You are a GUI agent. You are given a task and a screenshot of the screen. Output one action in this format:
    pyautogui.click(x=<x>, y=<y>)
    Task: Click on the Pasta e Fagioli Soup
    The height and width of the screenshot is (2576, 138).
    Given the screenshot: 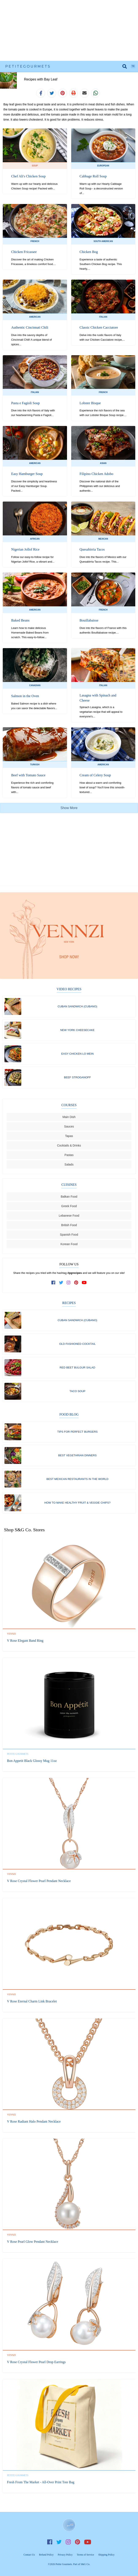 What is the action you would take?
    pyautogui.click(x=25, y=403)
    